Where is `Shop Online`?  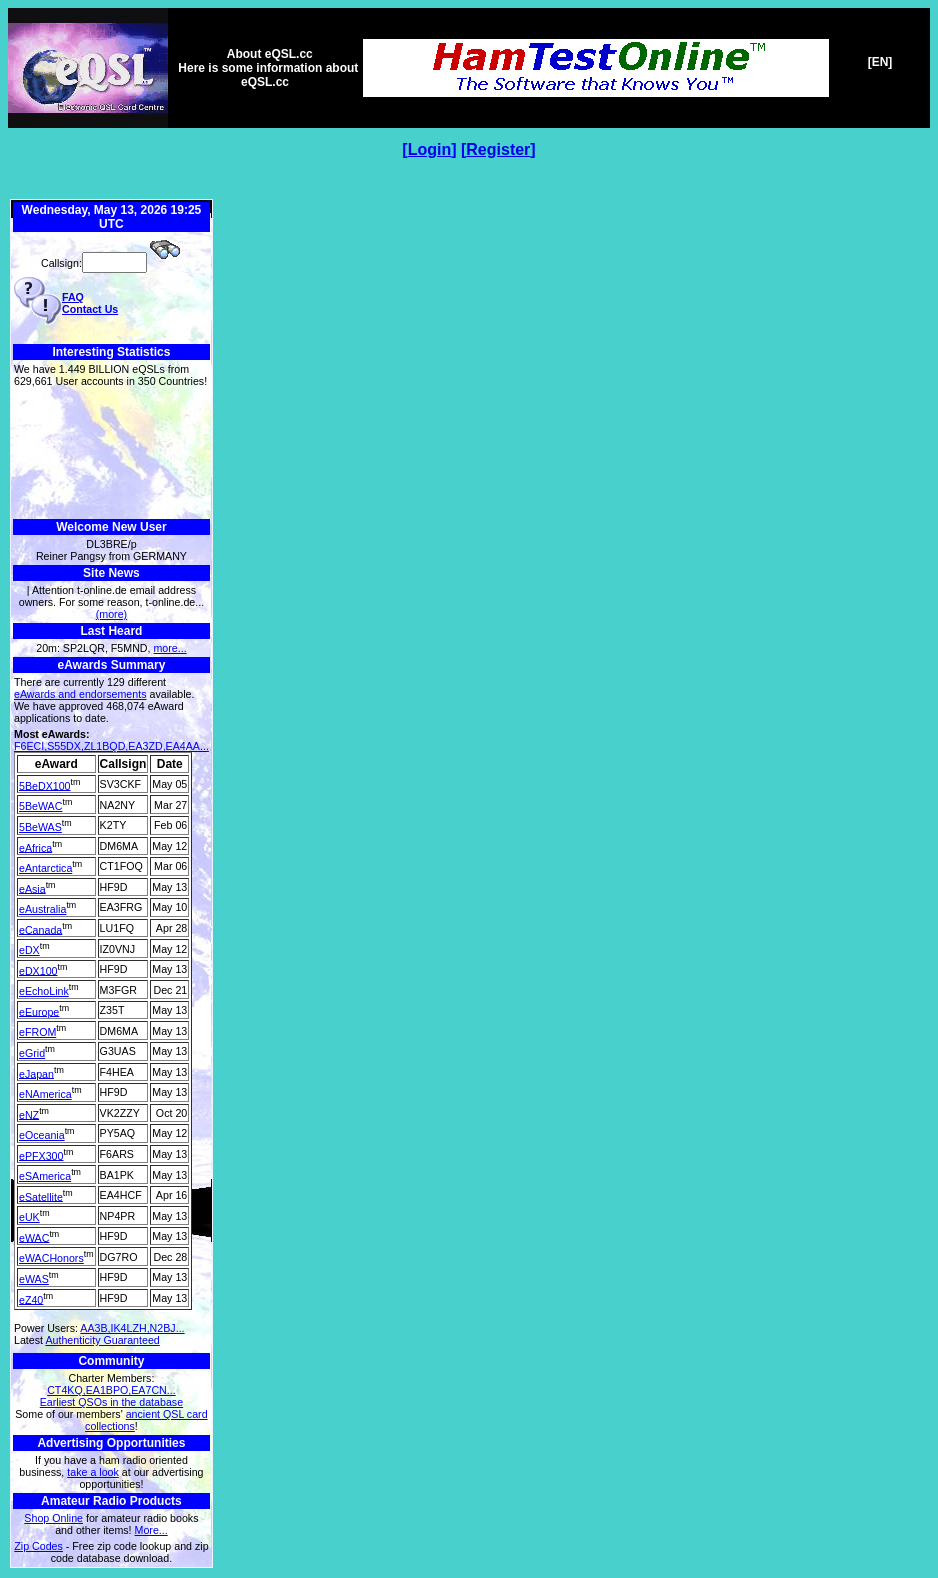 Shop Online is located at coordinates (53, 1518).